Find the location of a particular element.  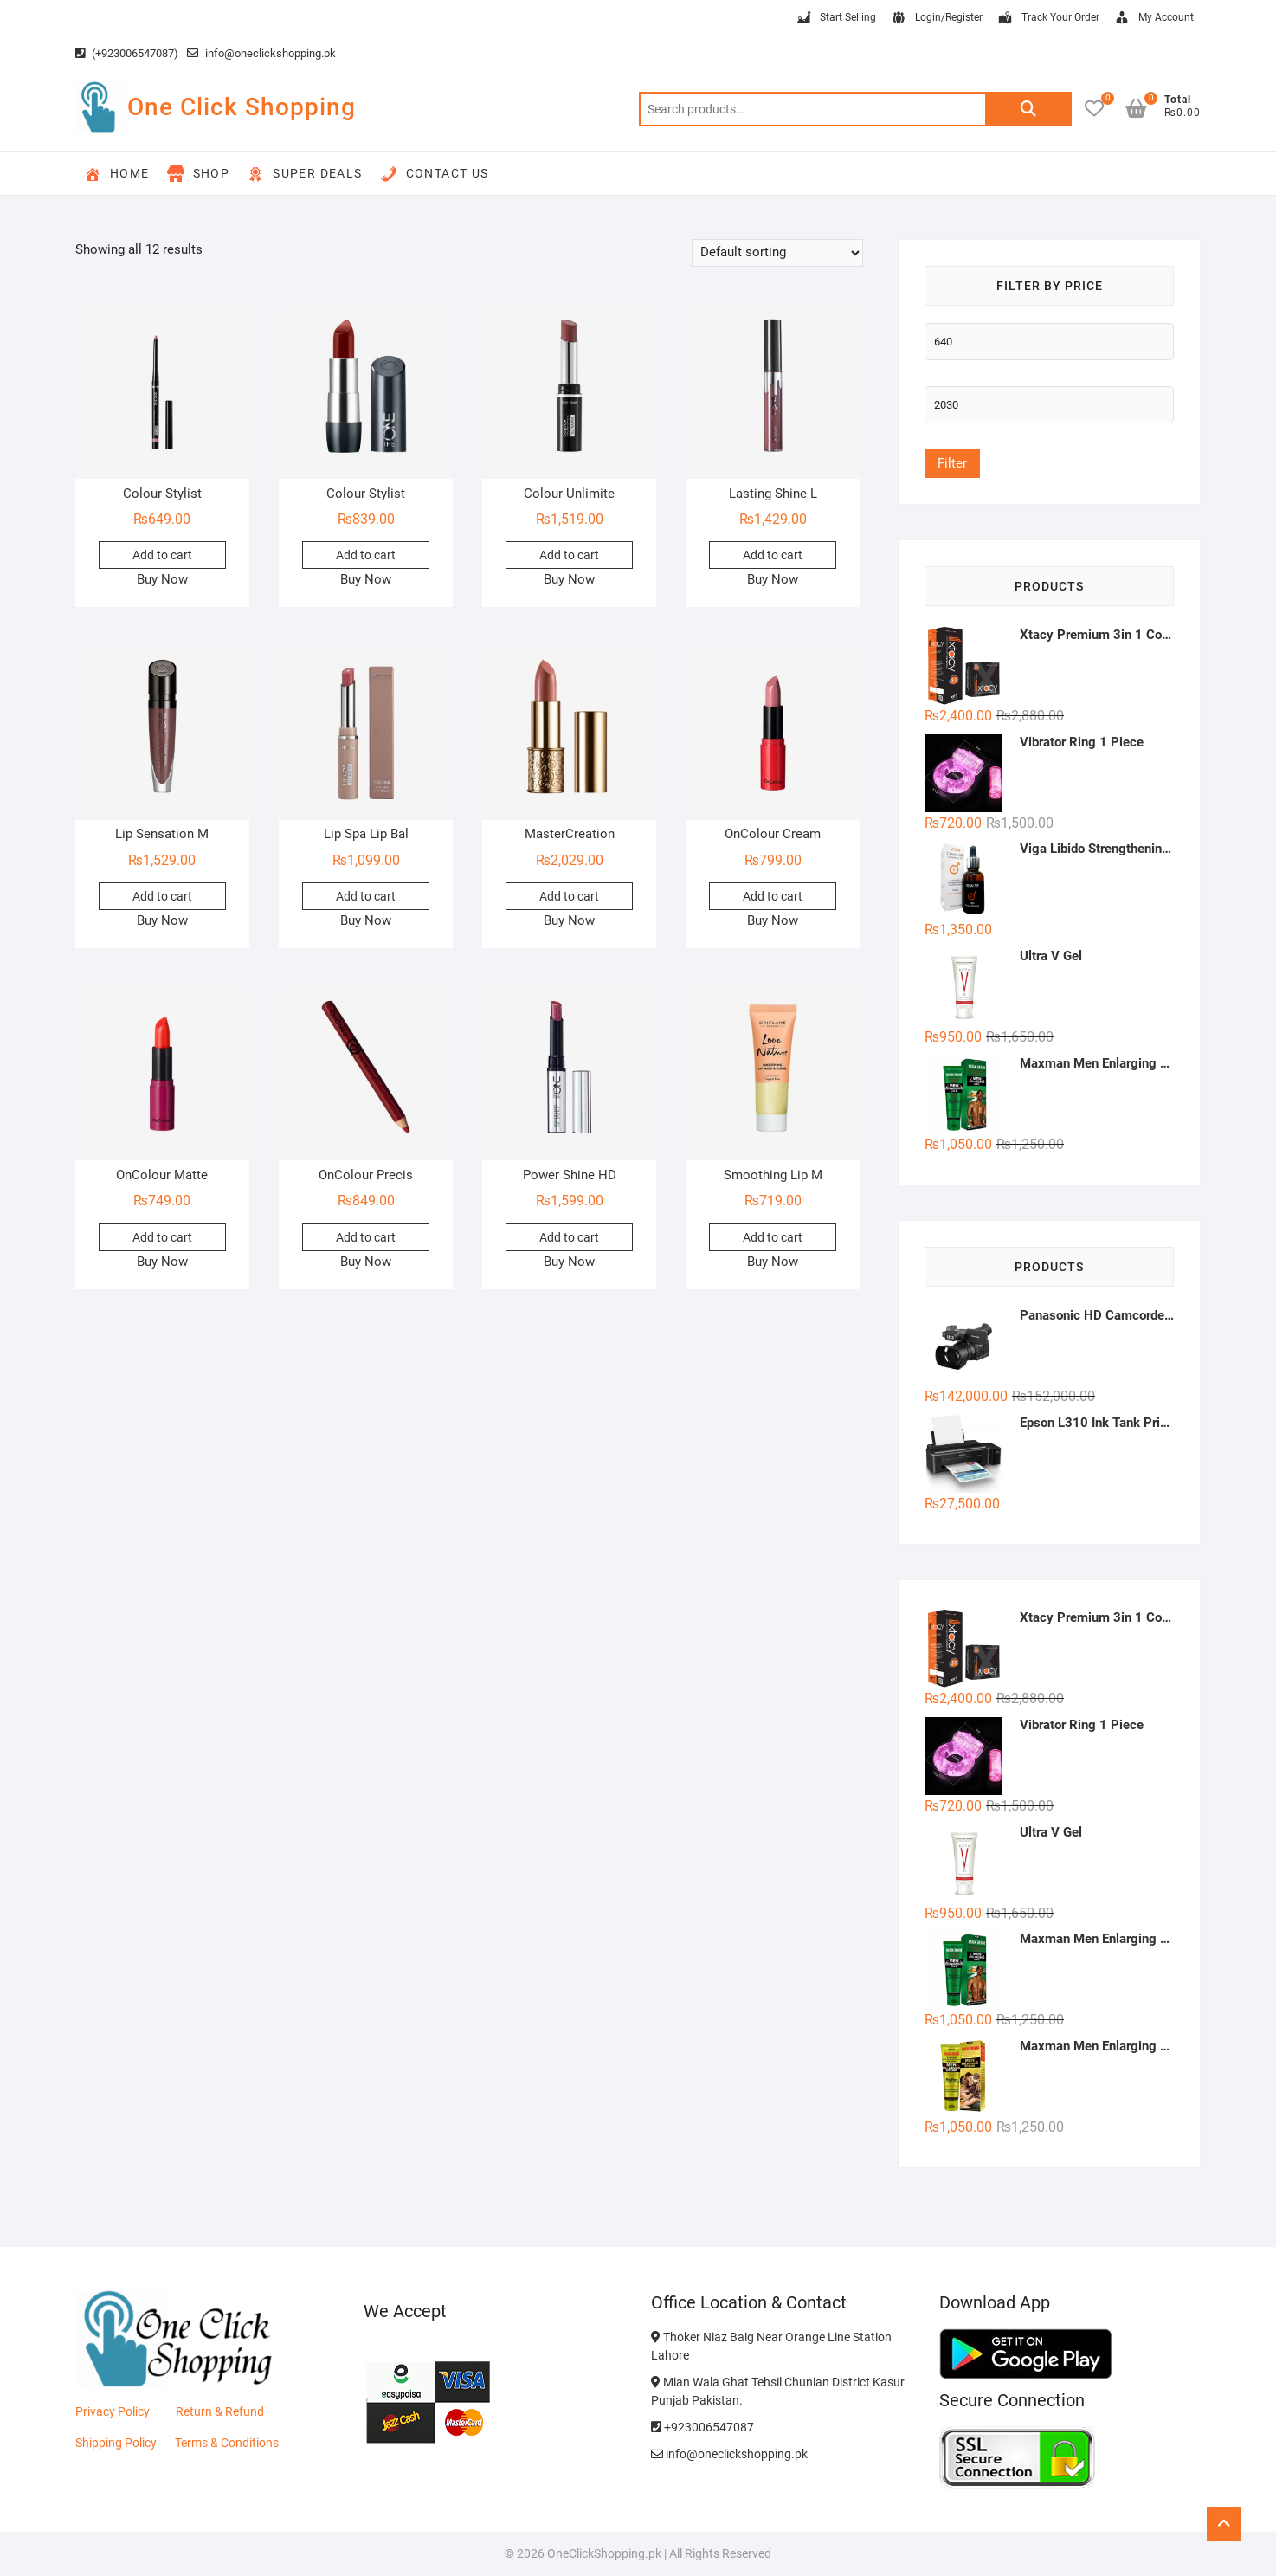

Shop is located at coordinates (198, 174).